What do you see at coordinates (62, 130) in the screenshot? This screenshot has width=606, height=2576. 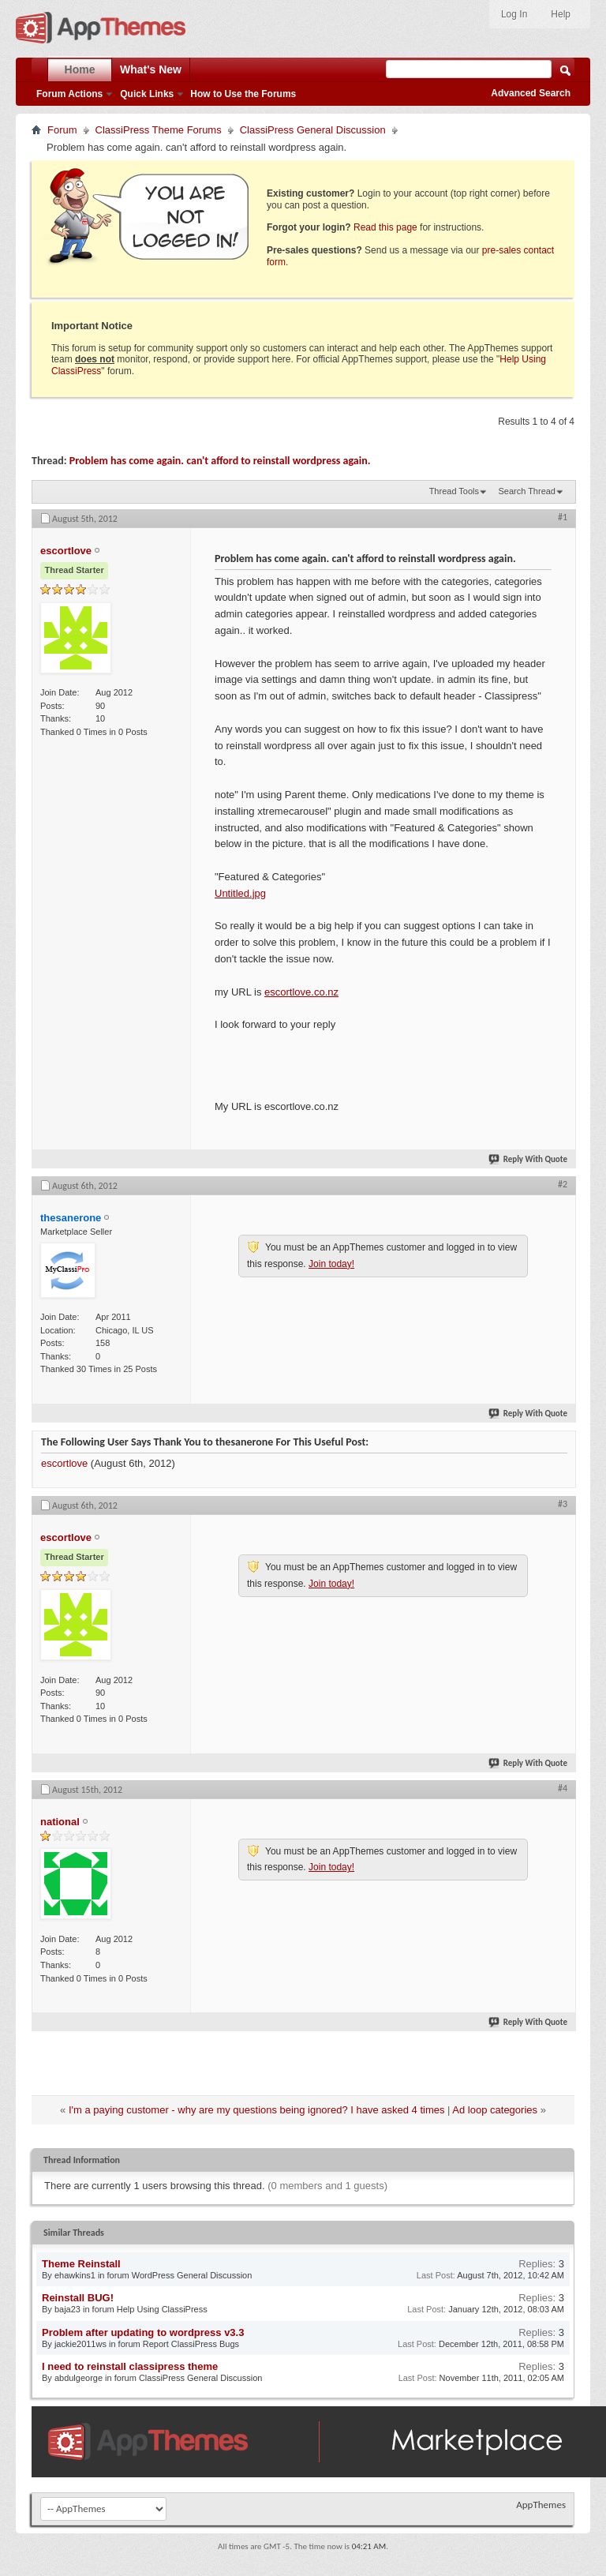 I see `Forum` at bounding box center [62, 130].